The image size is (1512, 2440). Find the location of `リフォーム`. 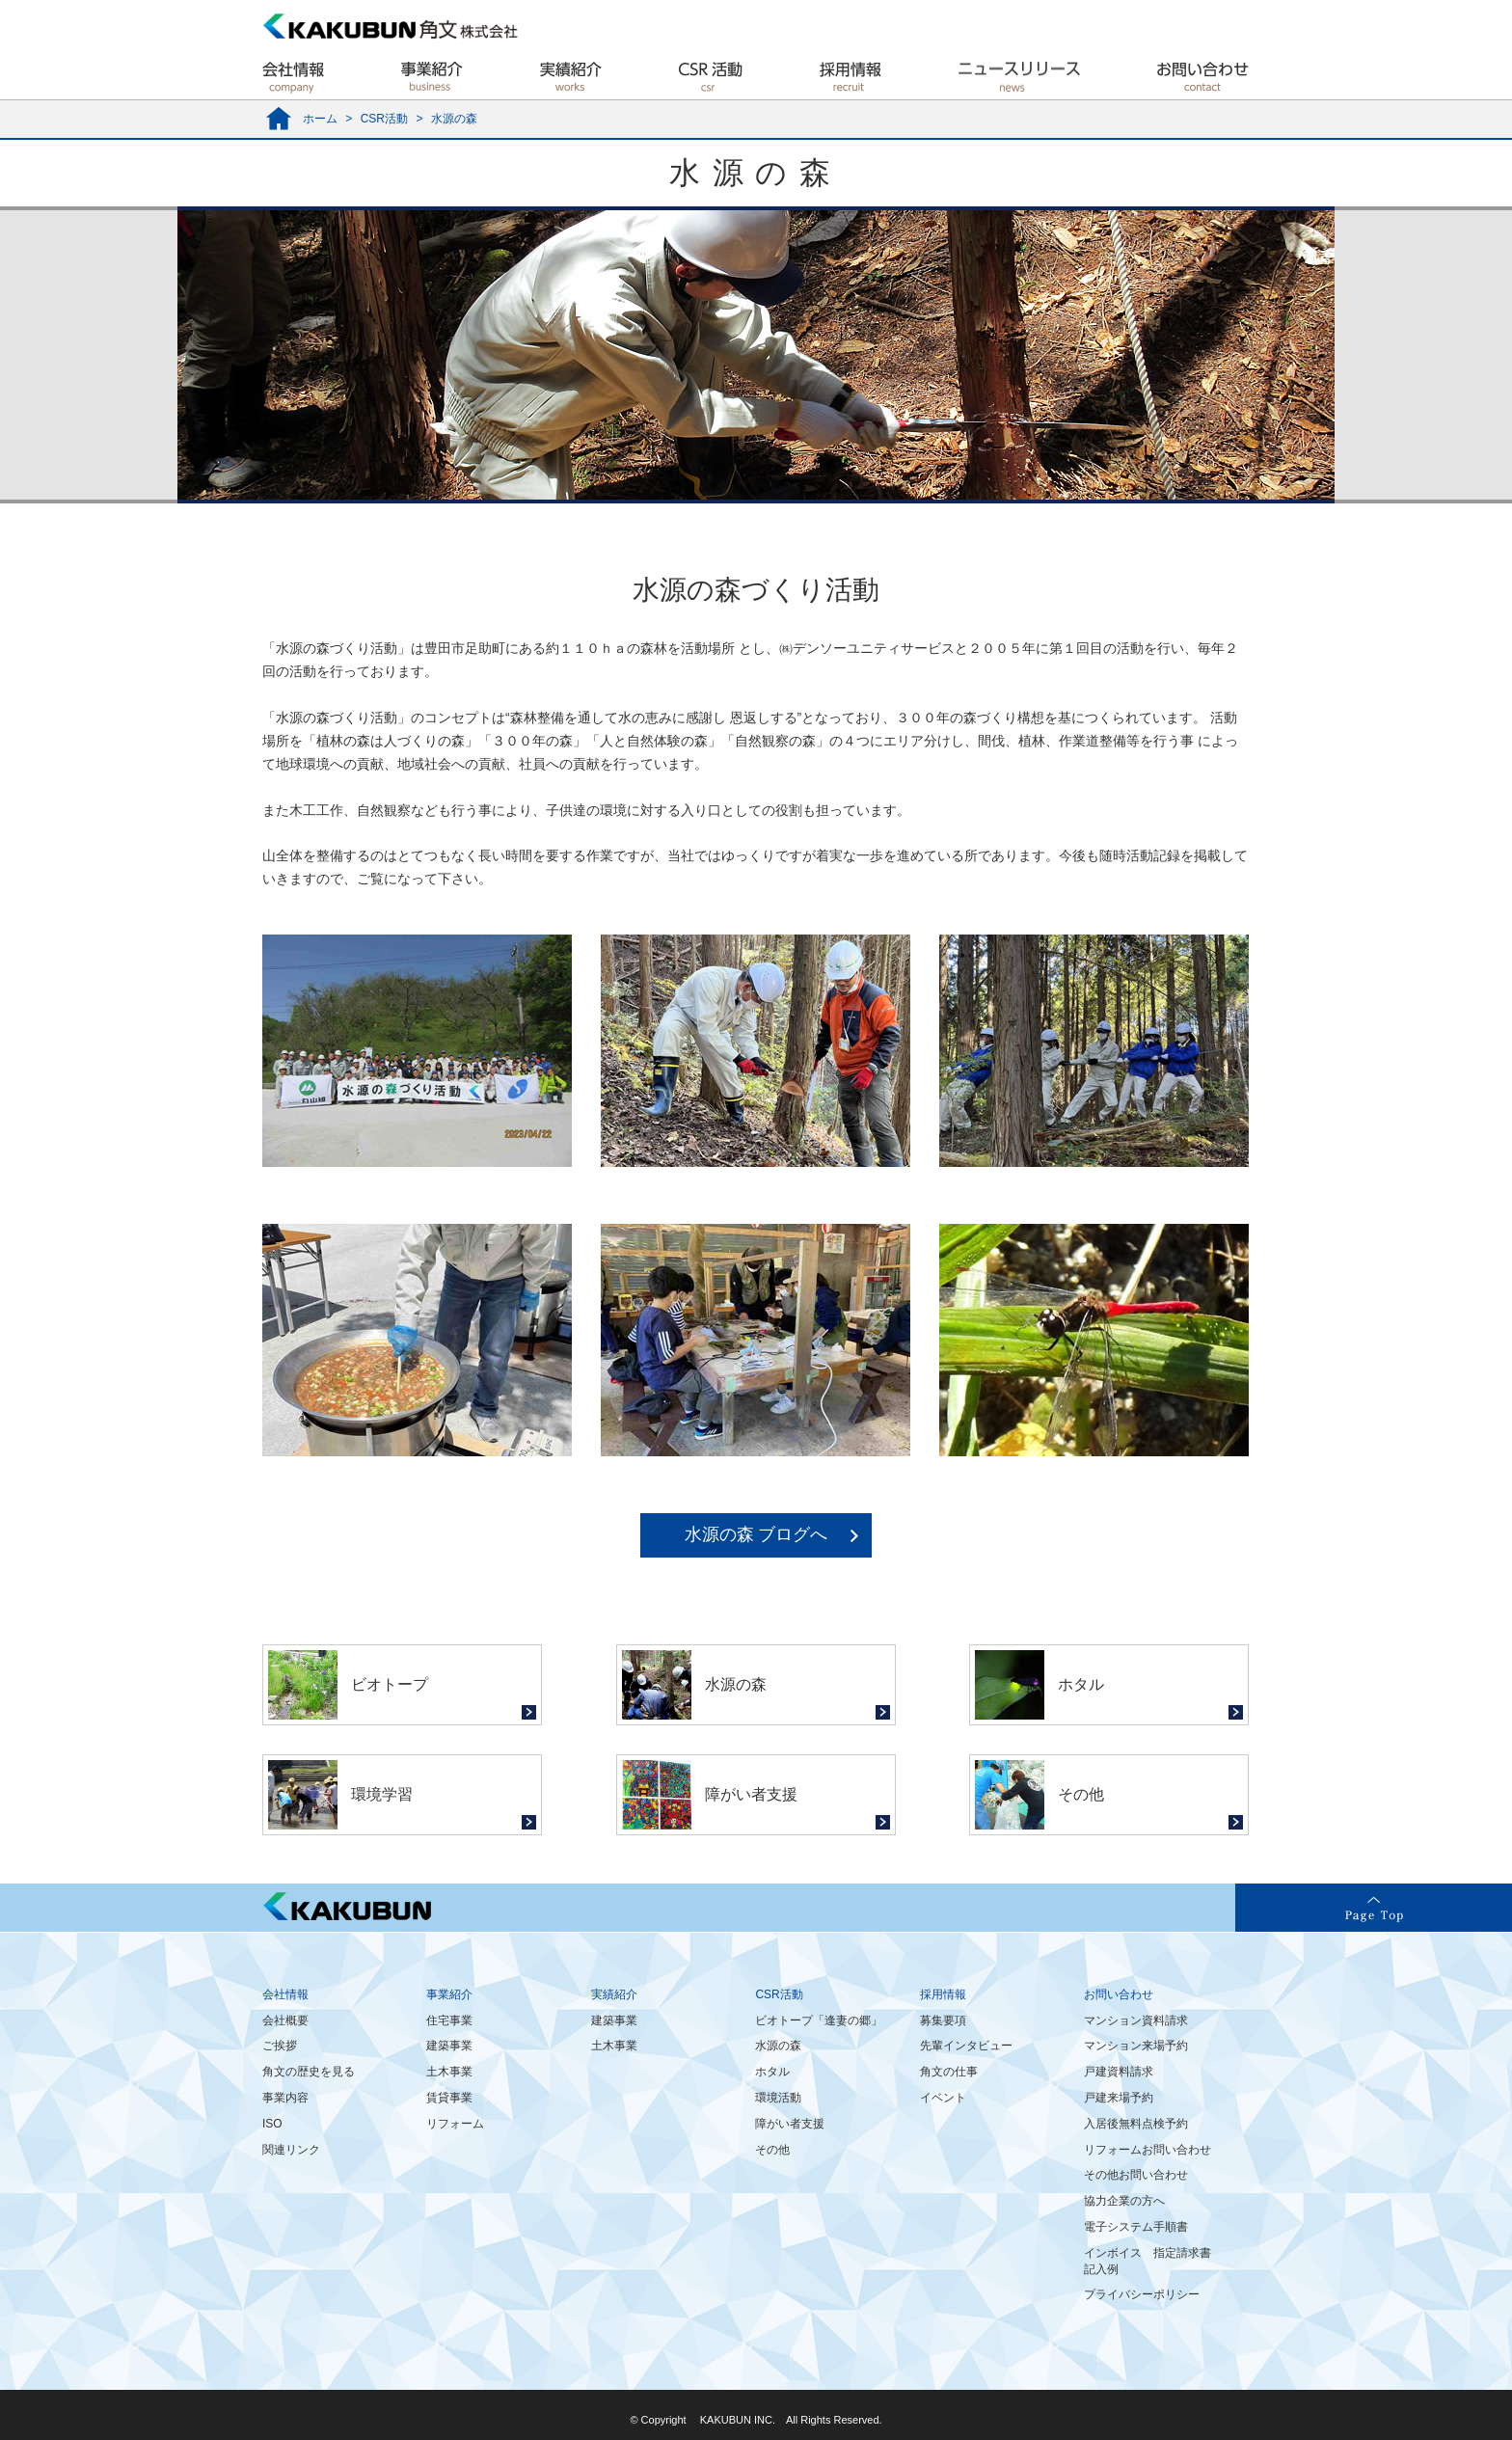

リフォーム is located at coordinates (455, 2123).